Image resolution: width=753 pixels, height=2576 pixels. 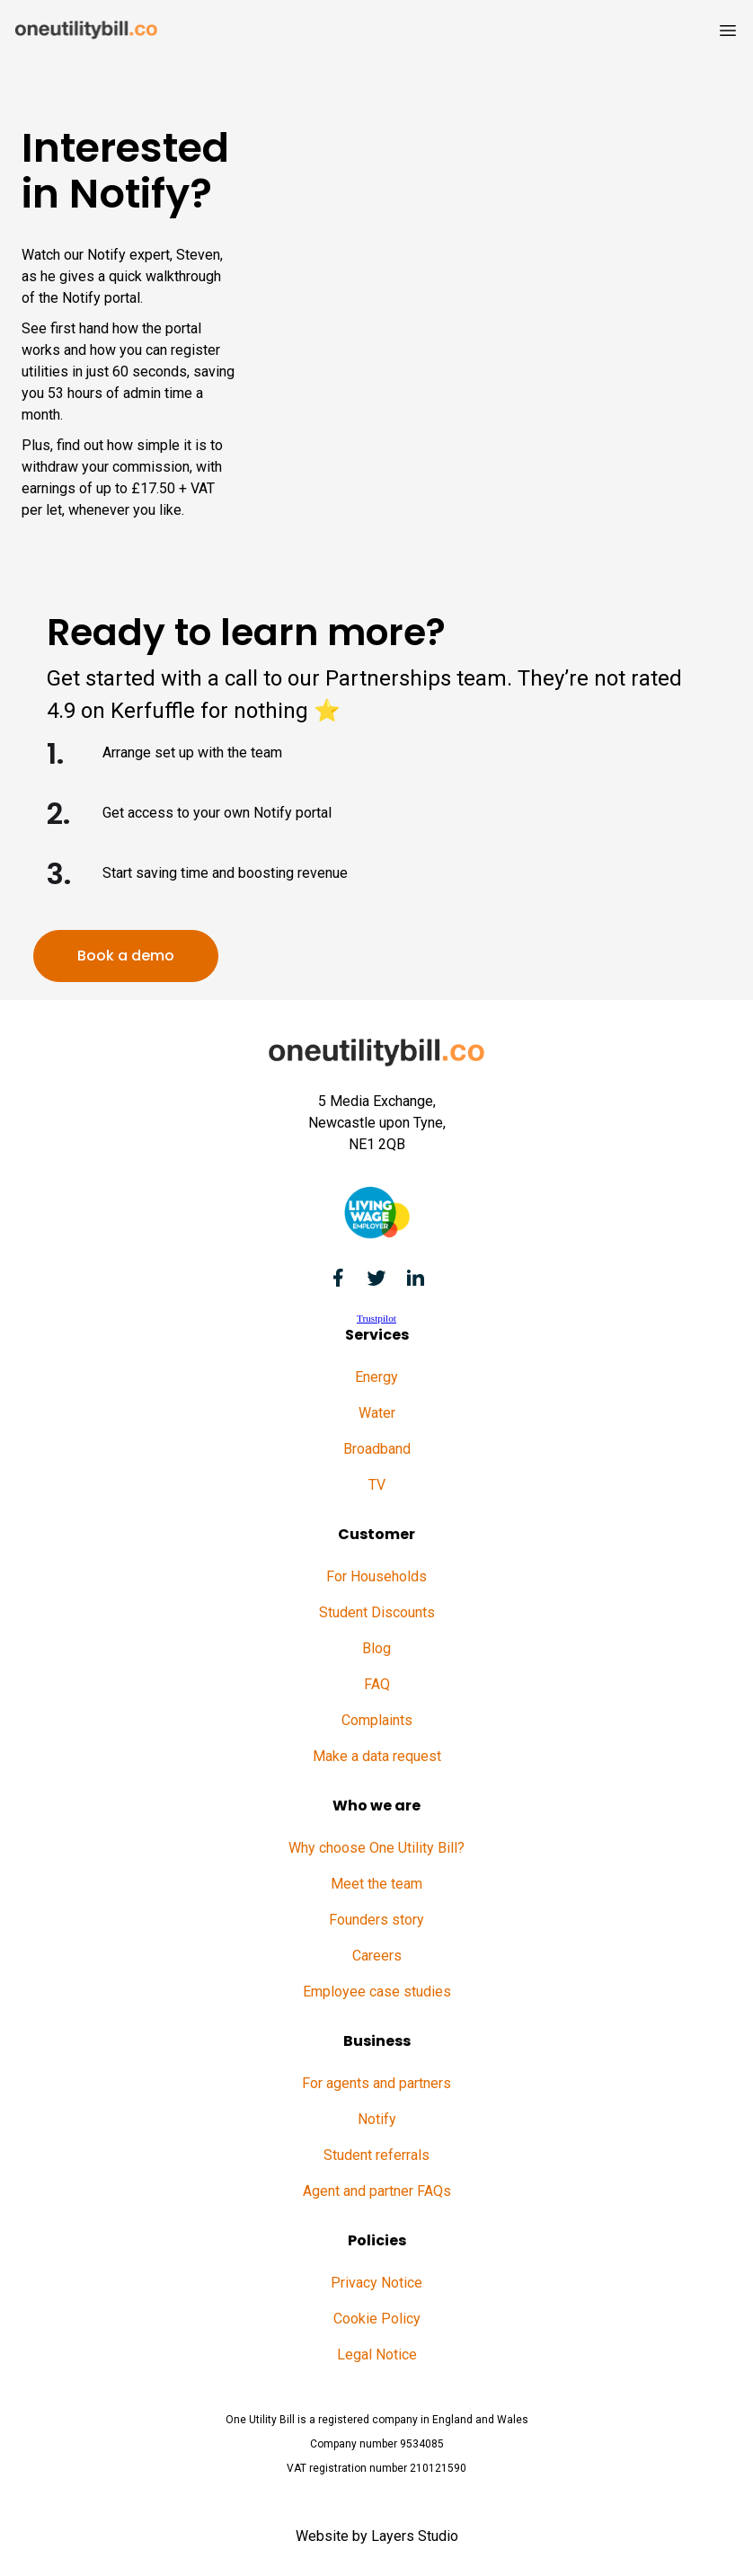 What do you see at coordinates (377, 1412) in the screenshot?
I see `Water [menuitem]` at bounding box center [377, 1412].